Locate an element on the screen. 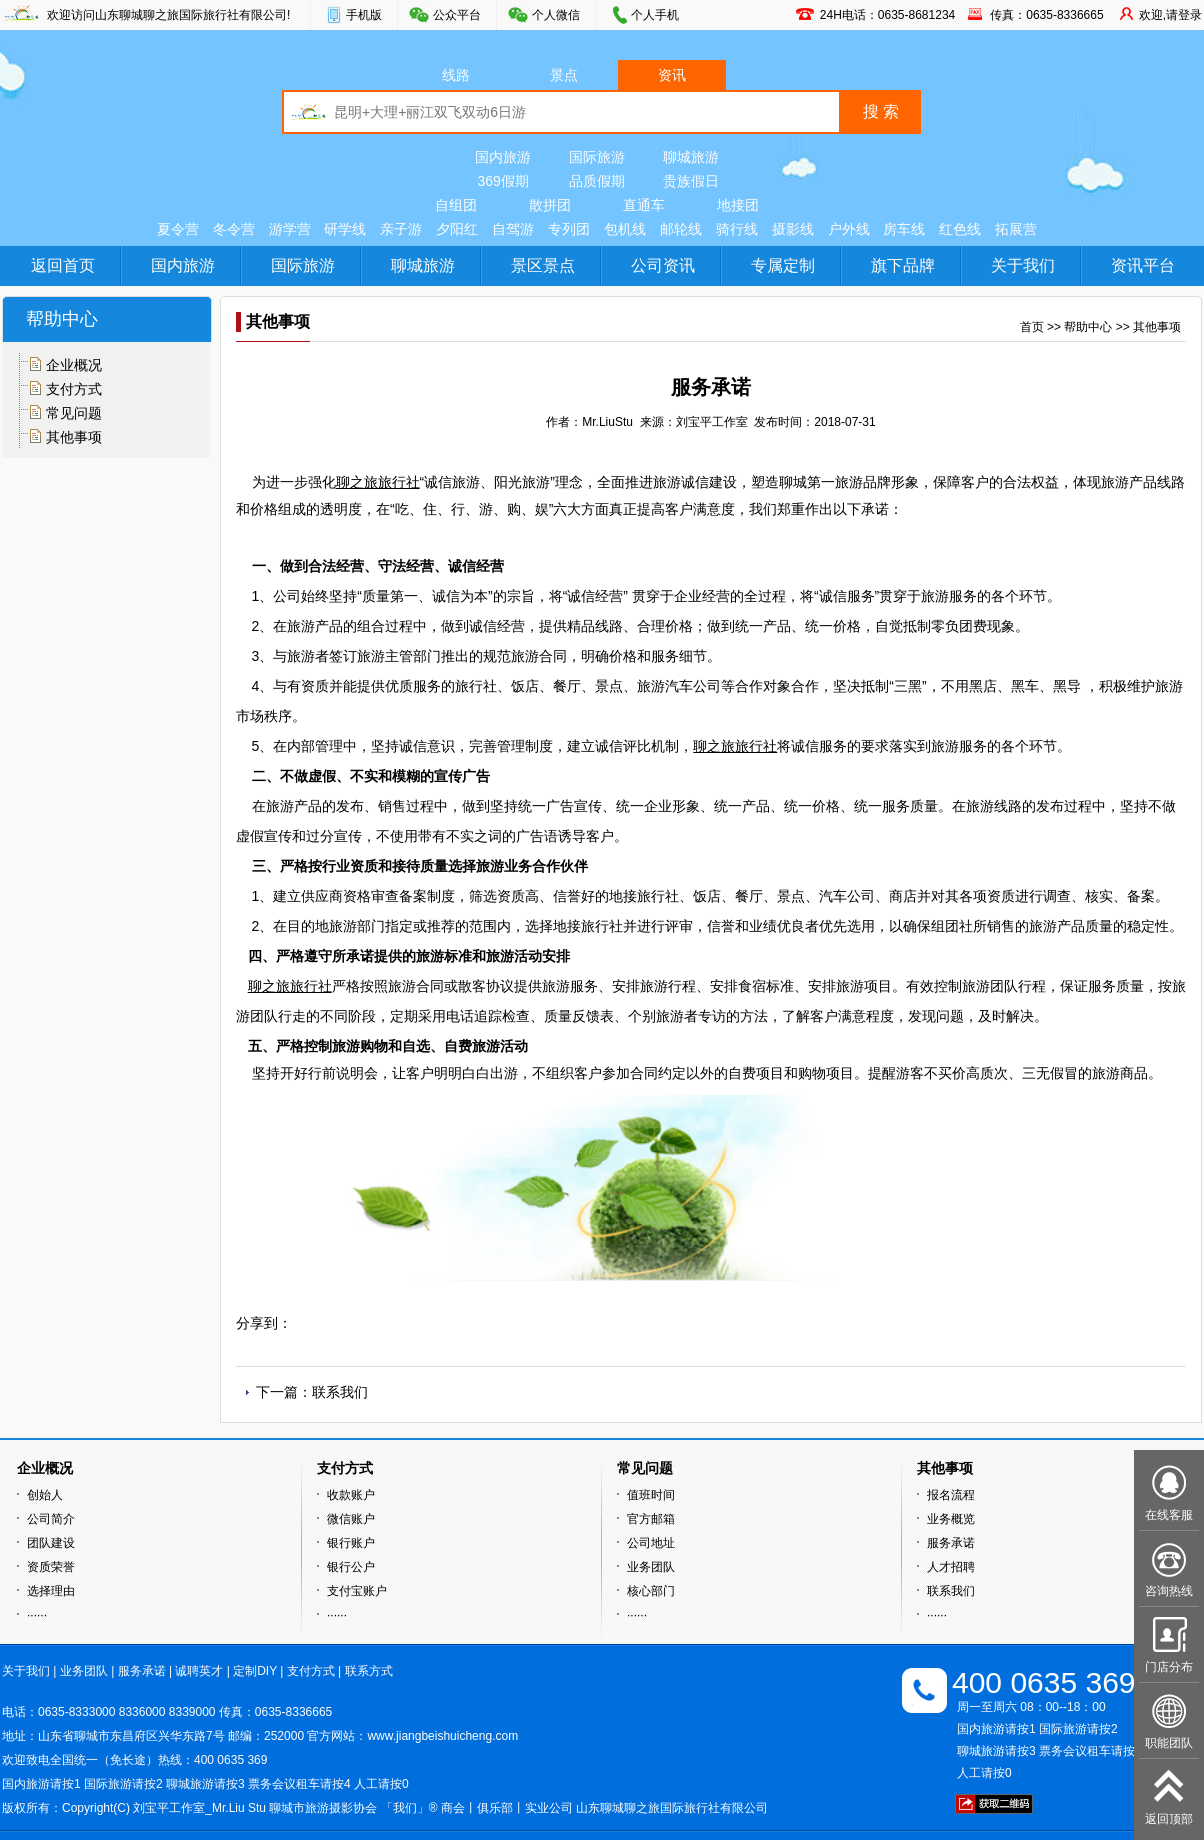 This screenshot has width=1204, height=1840. 银行账户 is located at coordinates (351, 1543).